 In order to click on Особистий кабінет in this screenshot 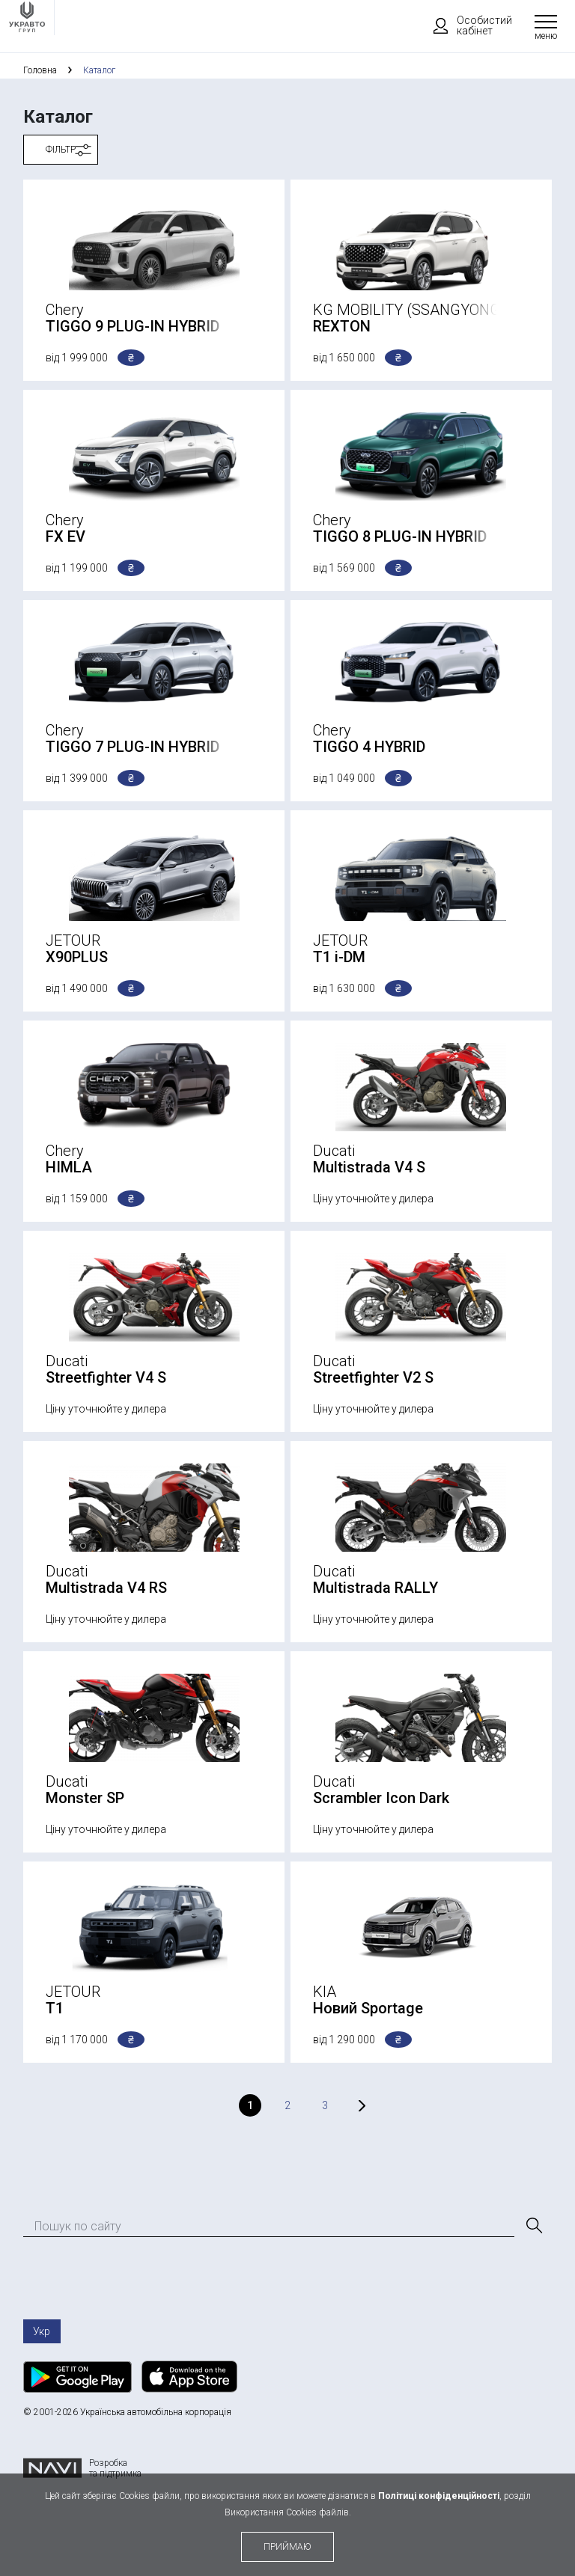, I will do `click(465, 25)`.